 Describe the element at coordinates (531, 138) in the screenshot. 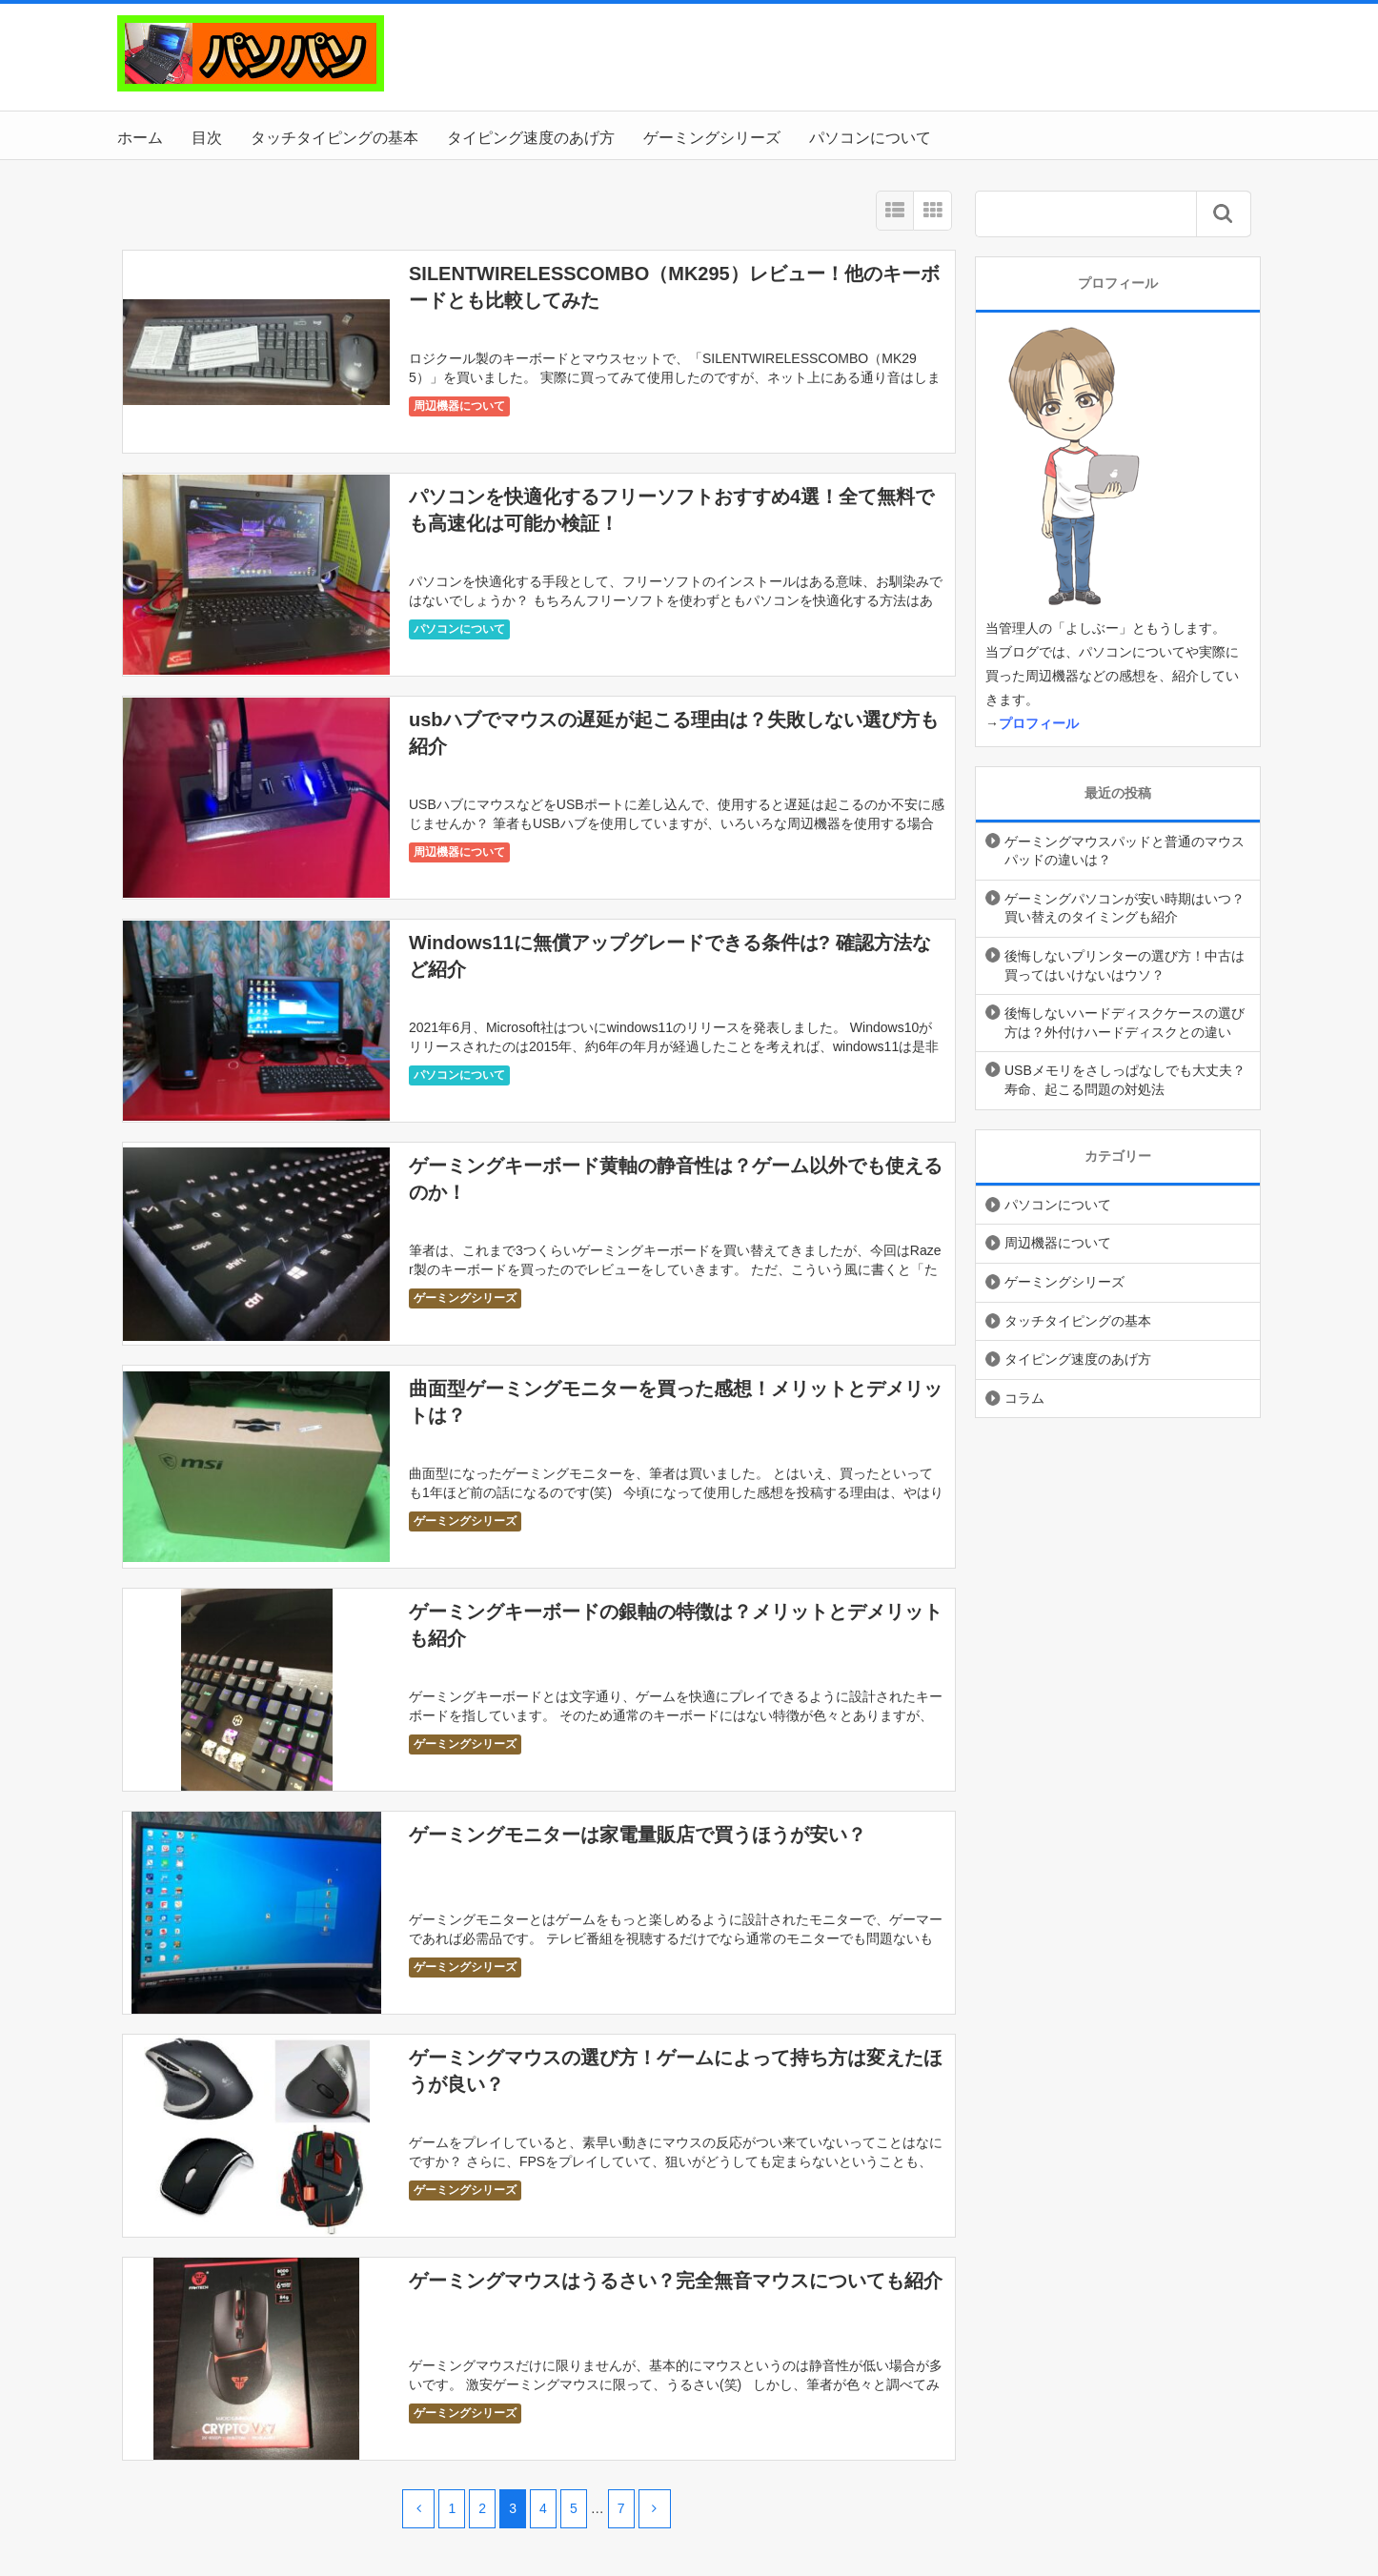

I see `タイピング速度のあげ方` at that location.